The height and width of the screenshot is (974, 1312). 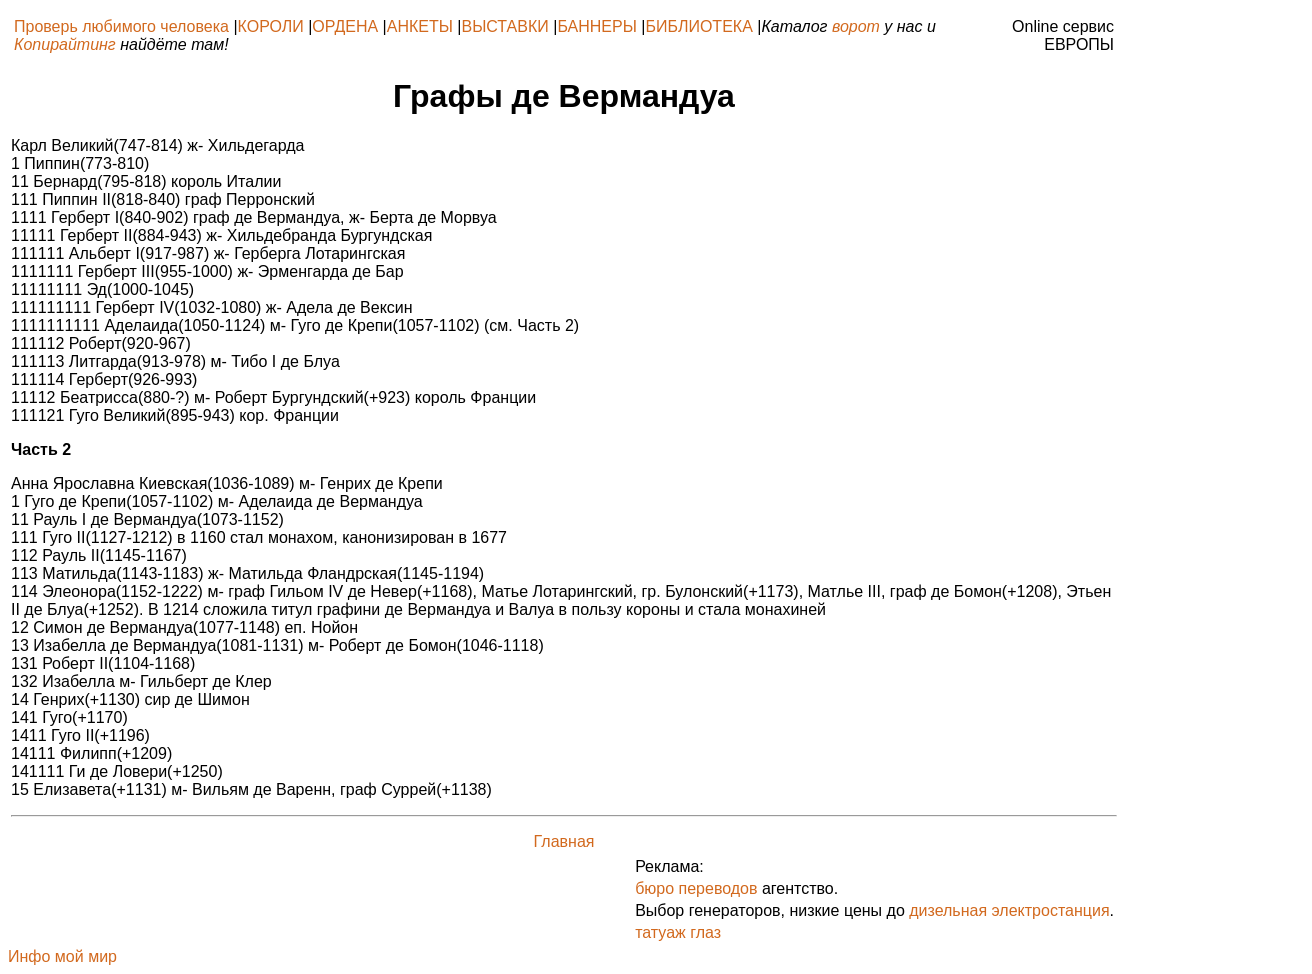 I want to click on дизельная электростанция, so click(x=1009, y=910).